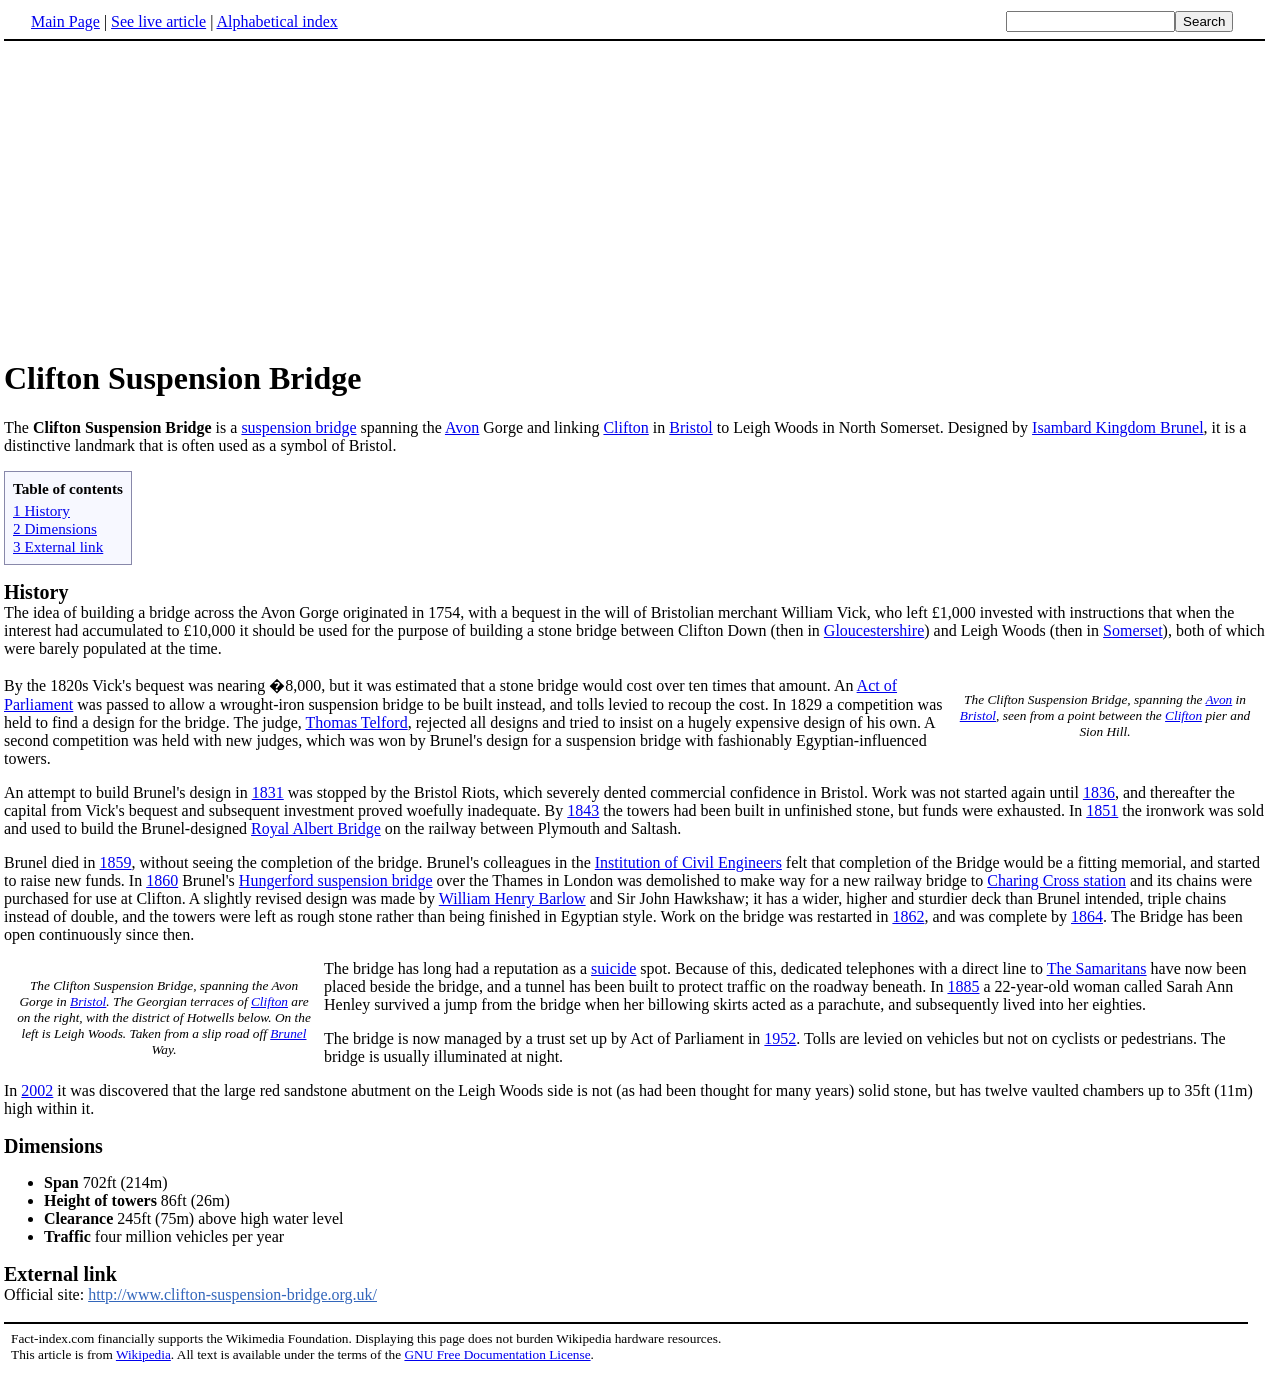 Image resolution: width=1269 pixels, height=1374 pixels. Describe the element at coordinates (1118, 427) in the screenshot. I see `Isambard Kingdom Brunel` at that location.